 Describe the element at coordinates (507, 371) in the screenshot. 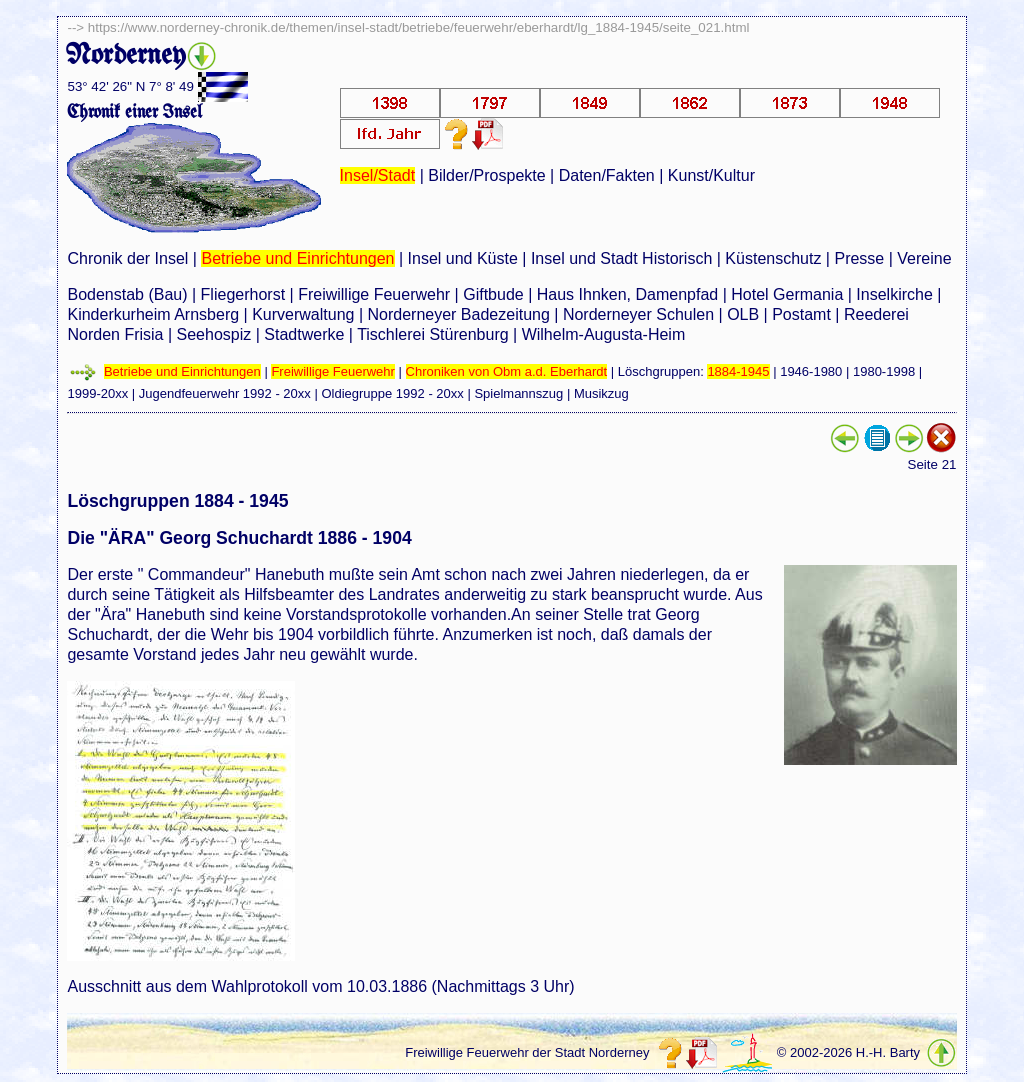

I see `Chroniken von Obm a.d. Eberhardt` at that location.